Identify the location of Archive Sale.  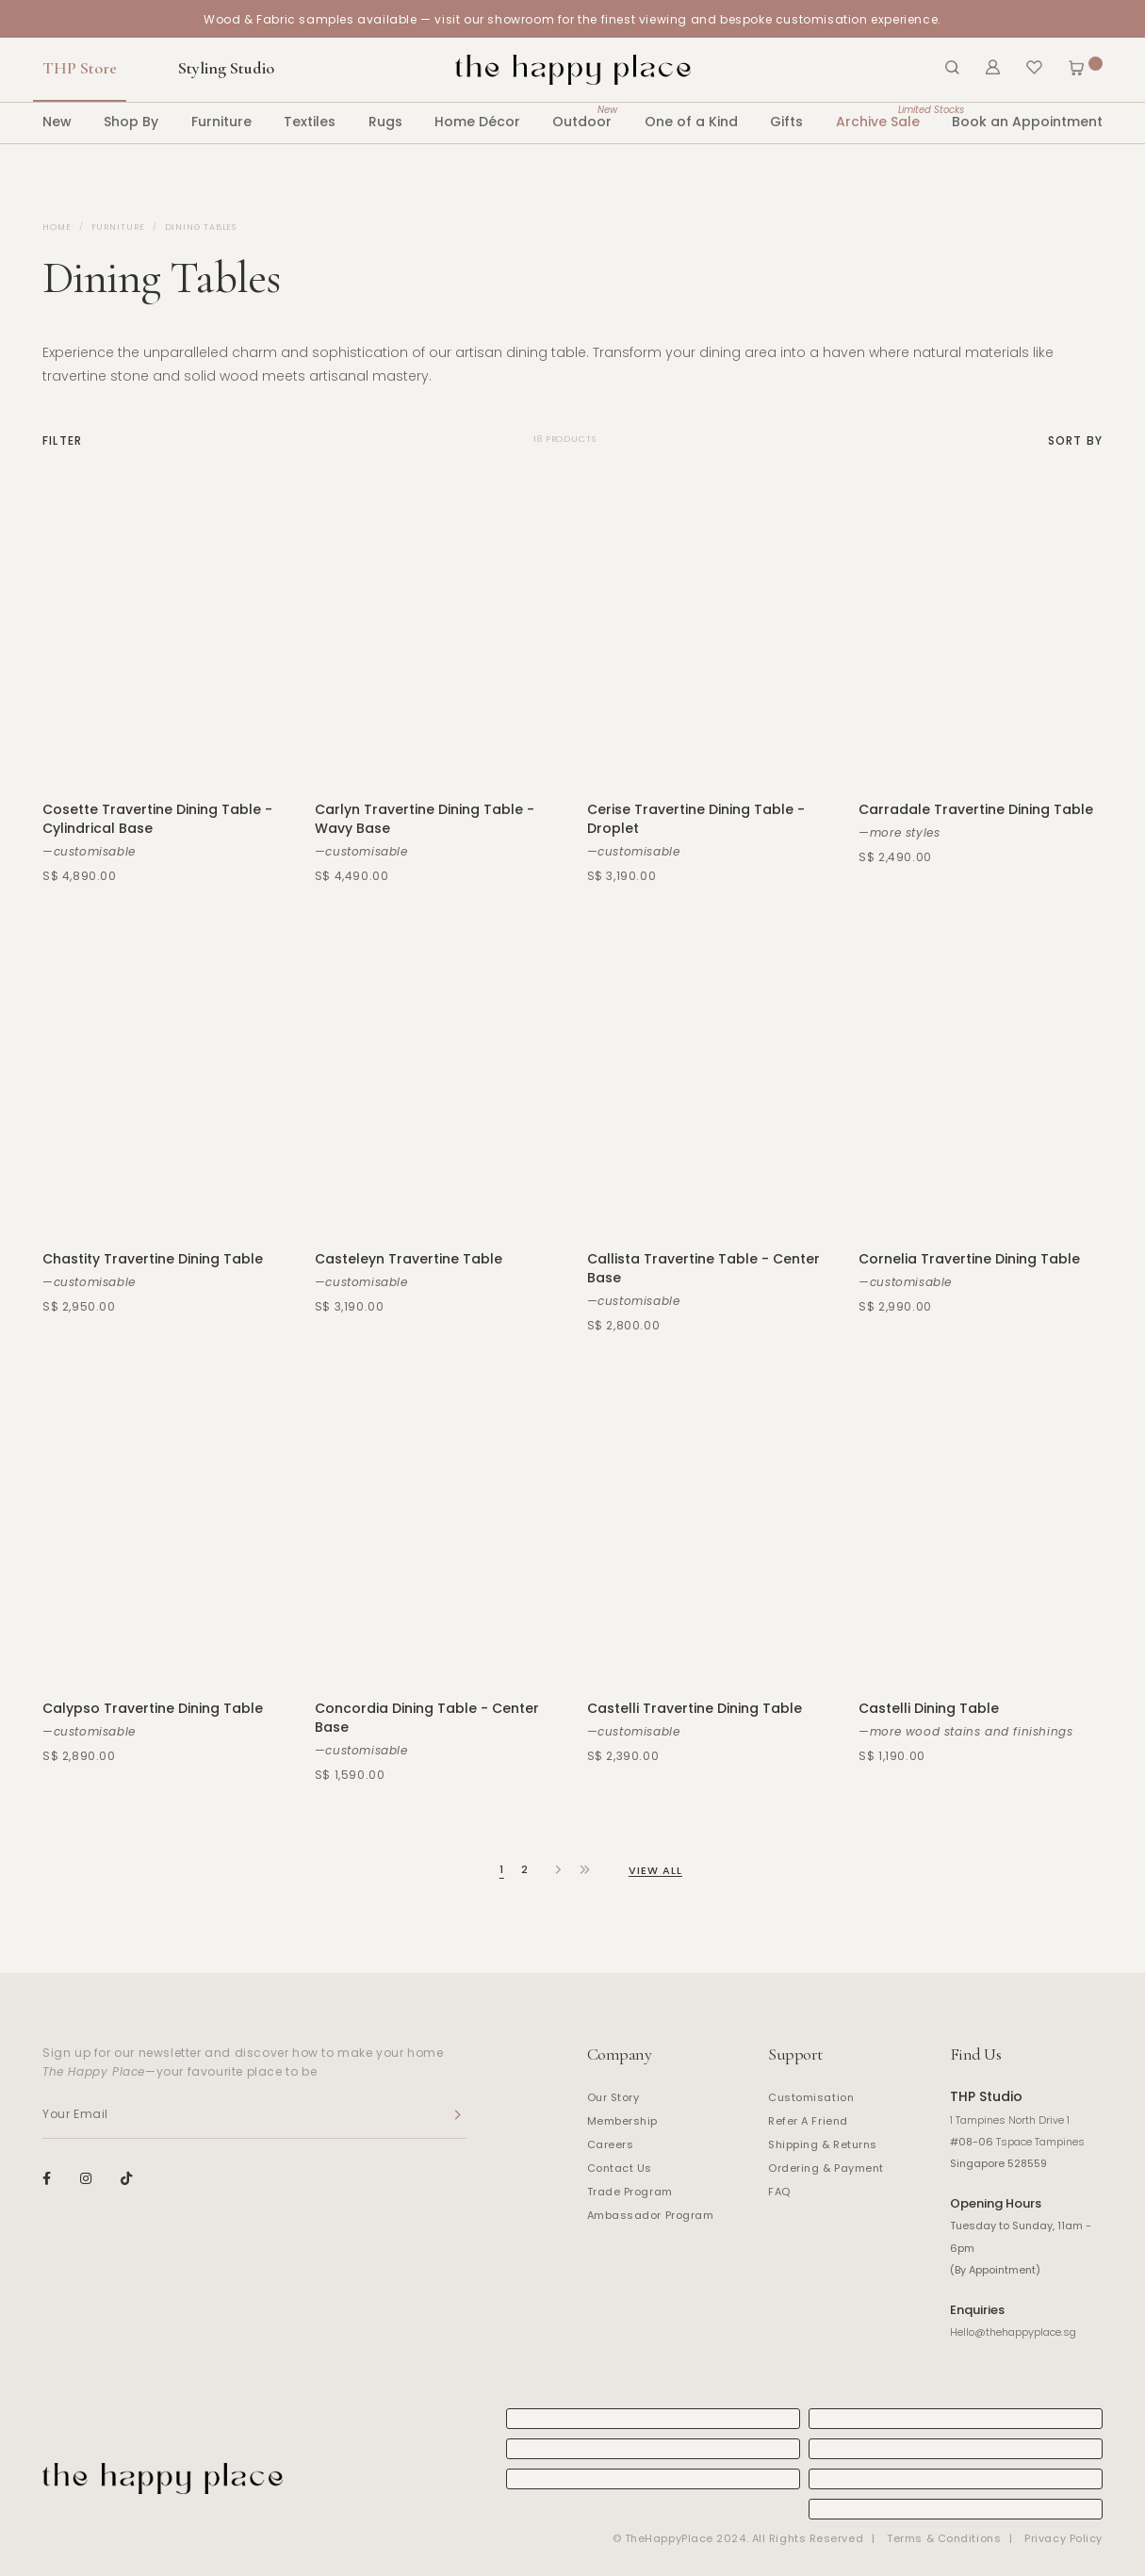
(878, 116).